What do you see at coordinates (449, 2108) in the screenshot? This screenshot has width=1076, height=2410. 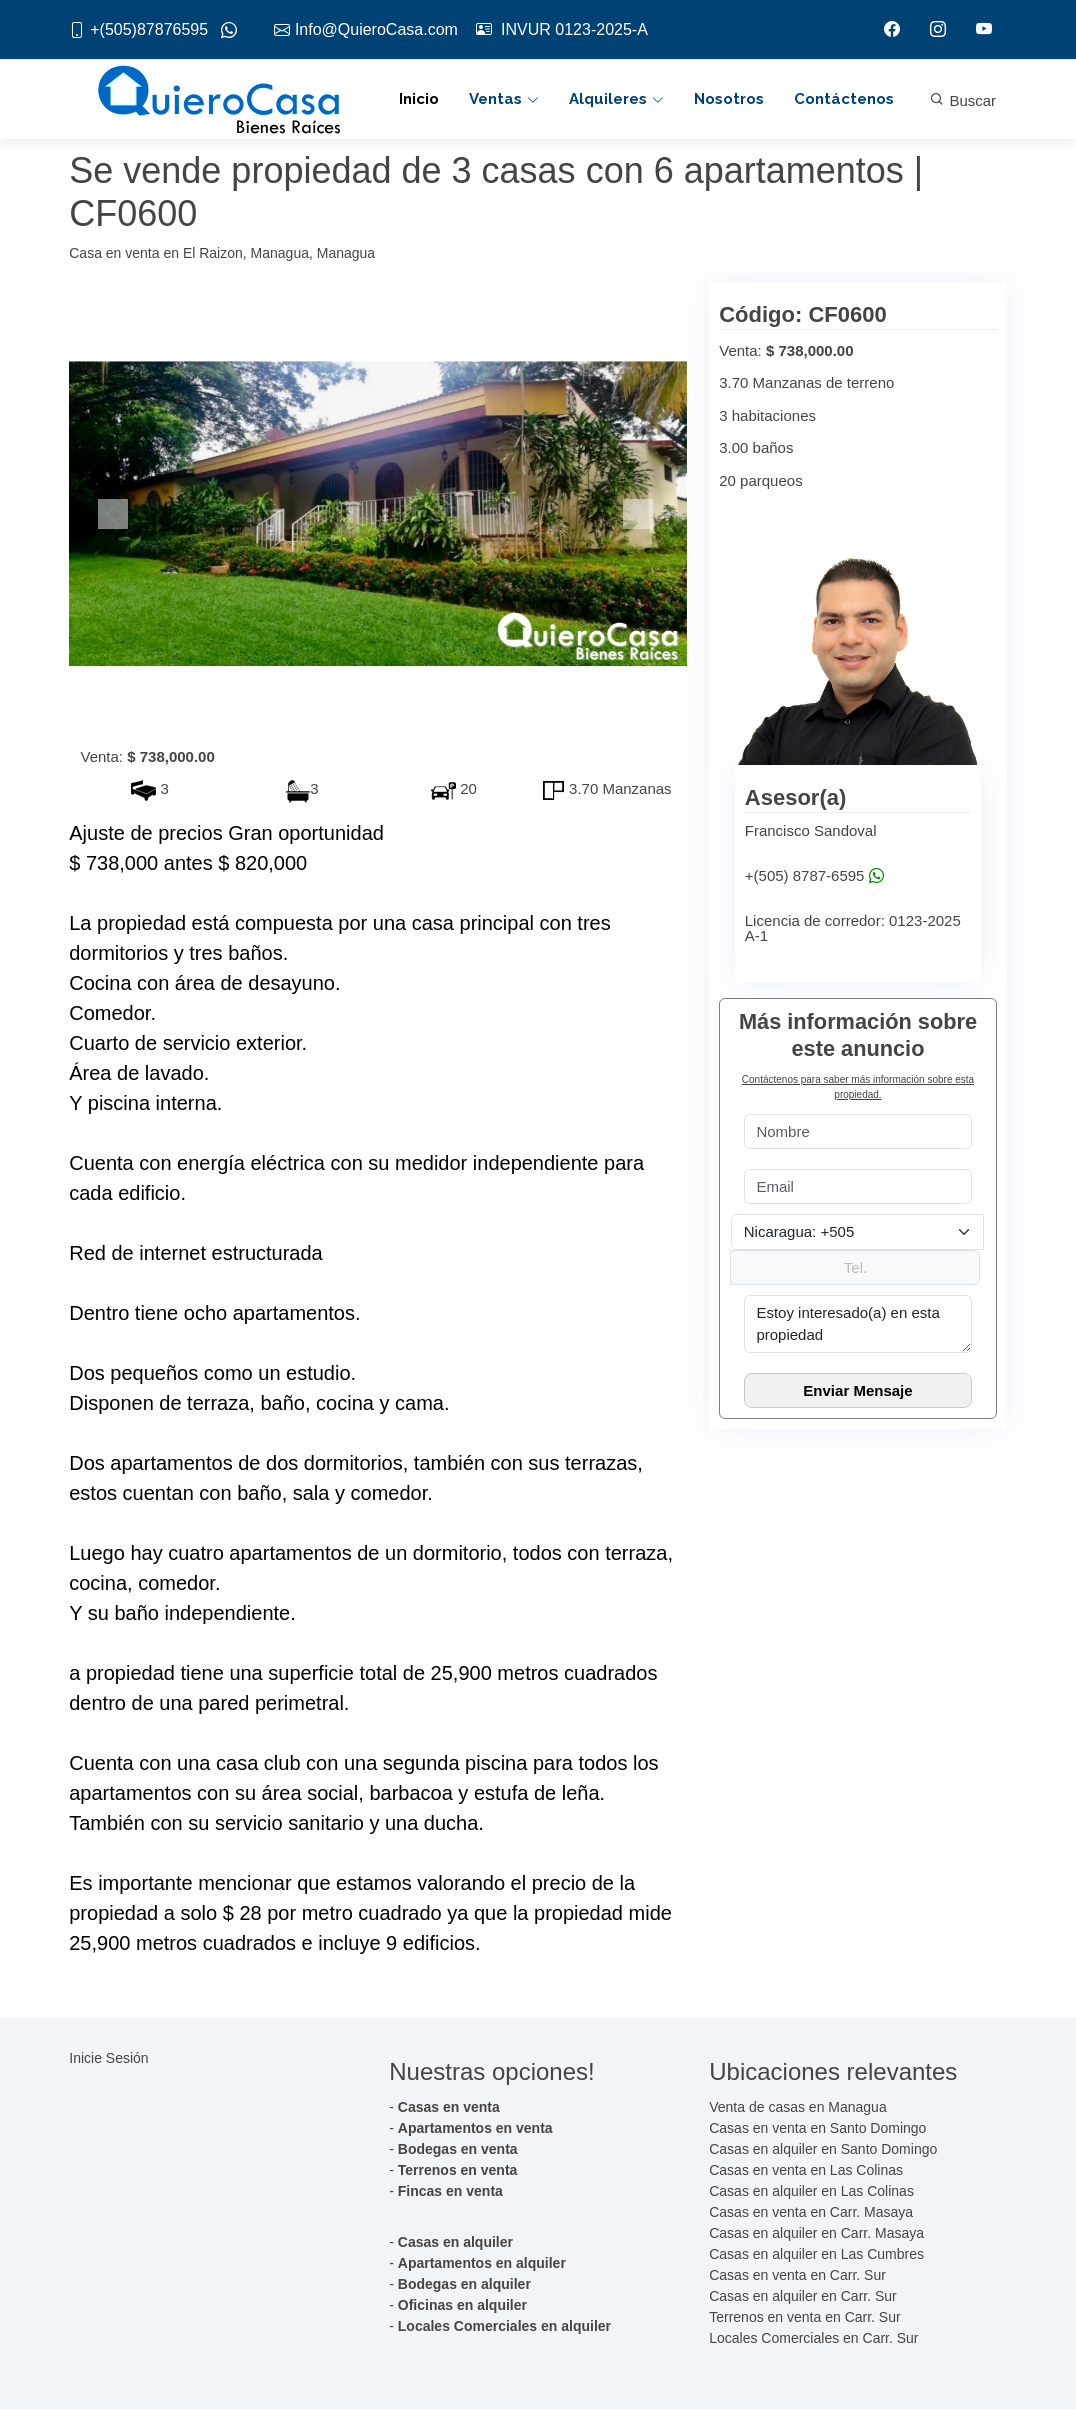 I see `Casas en venta` at bounding box center [449, 2108].